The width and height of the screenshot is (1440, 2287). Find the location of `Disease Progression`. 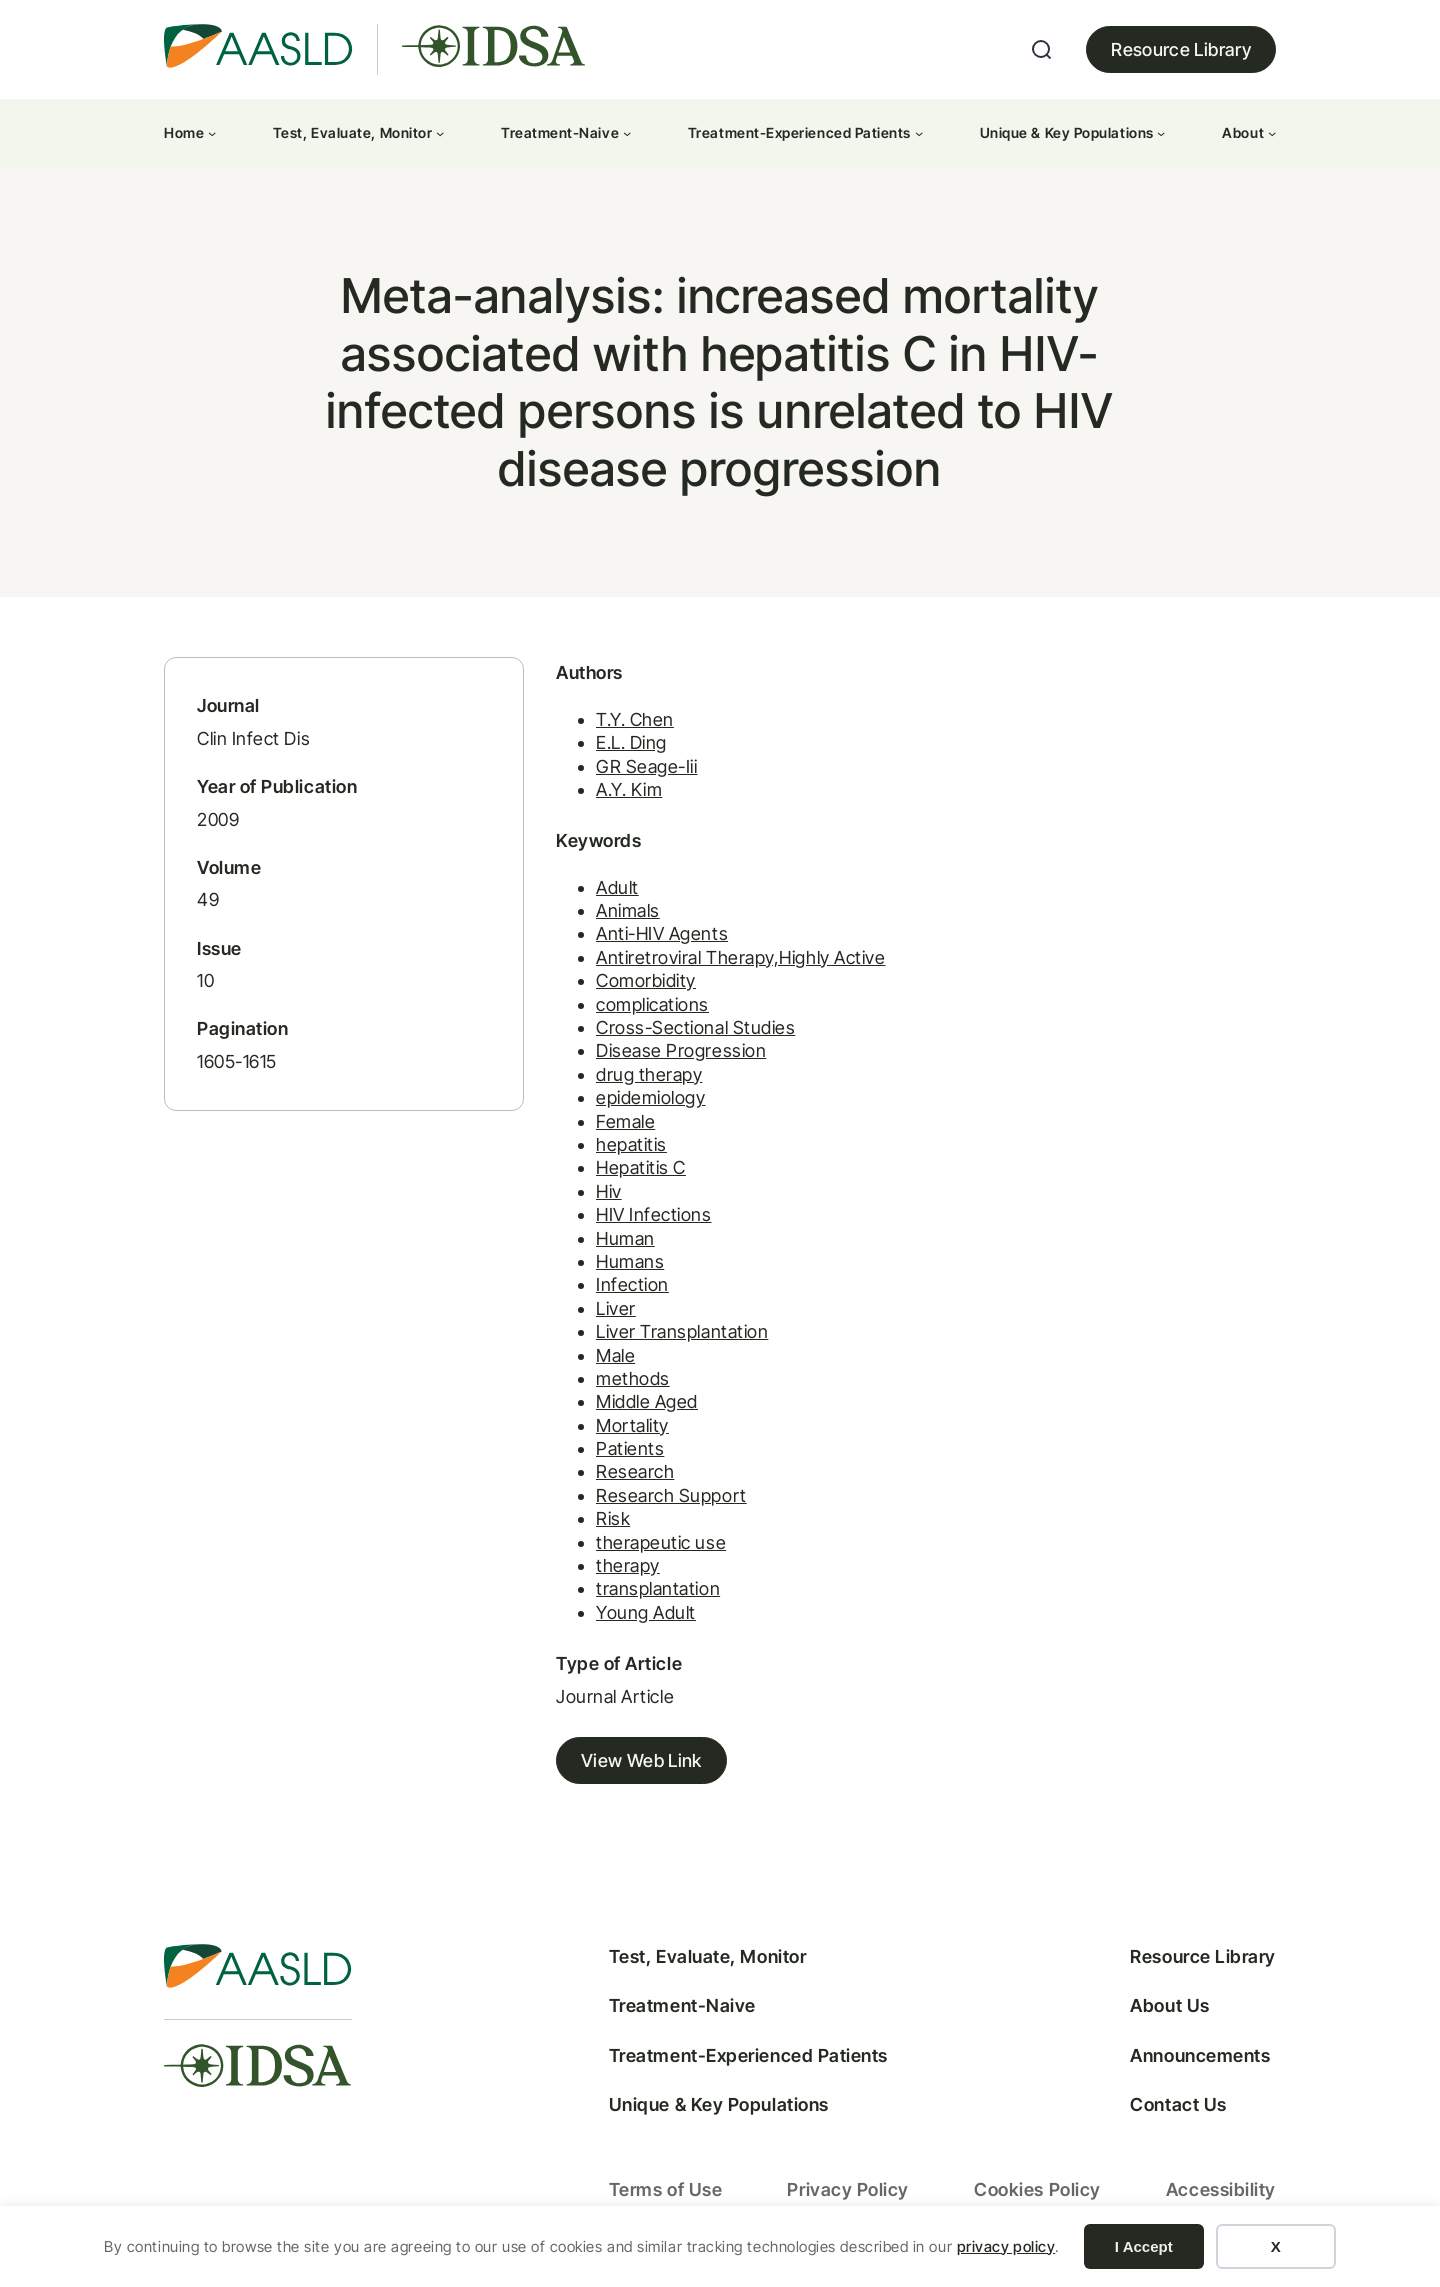

Disease Progression is located at coordinates (681, 1050).